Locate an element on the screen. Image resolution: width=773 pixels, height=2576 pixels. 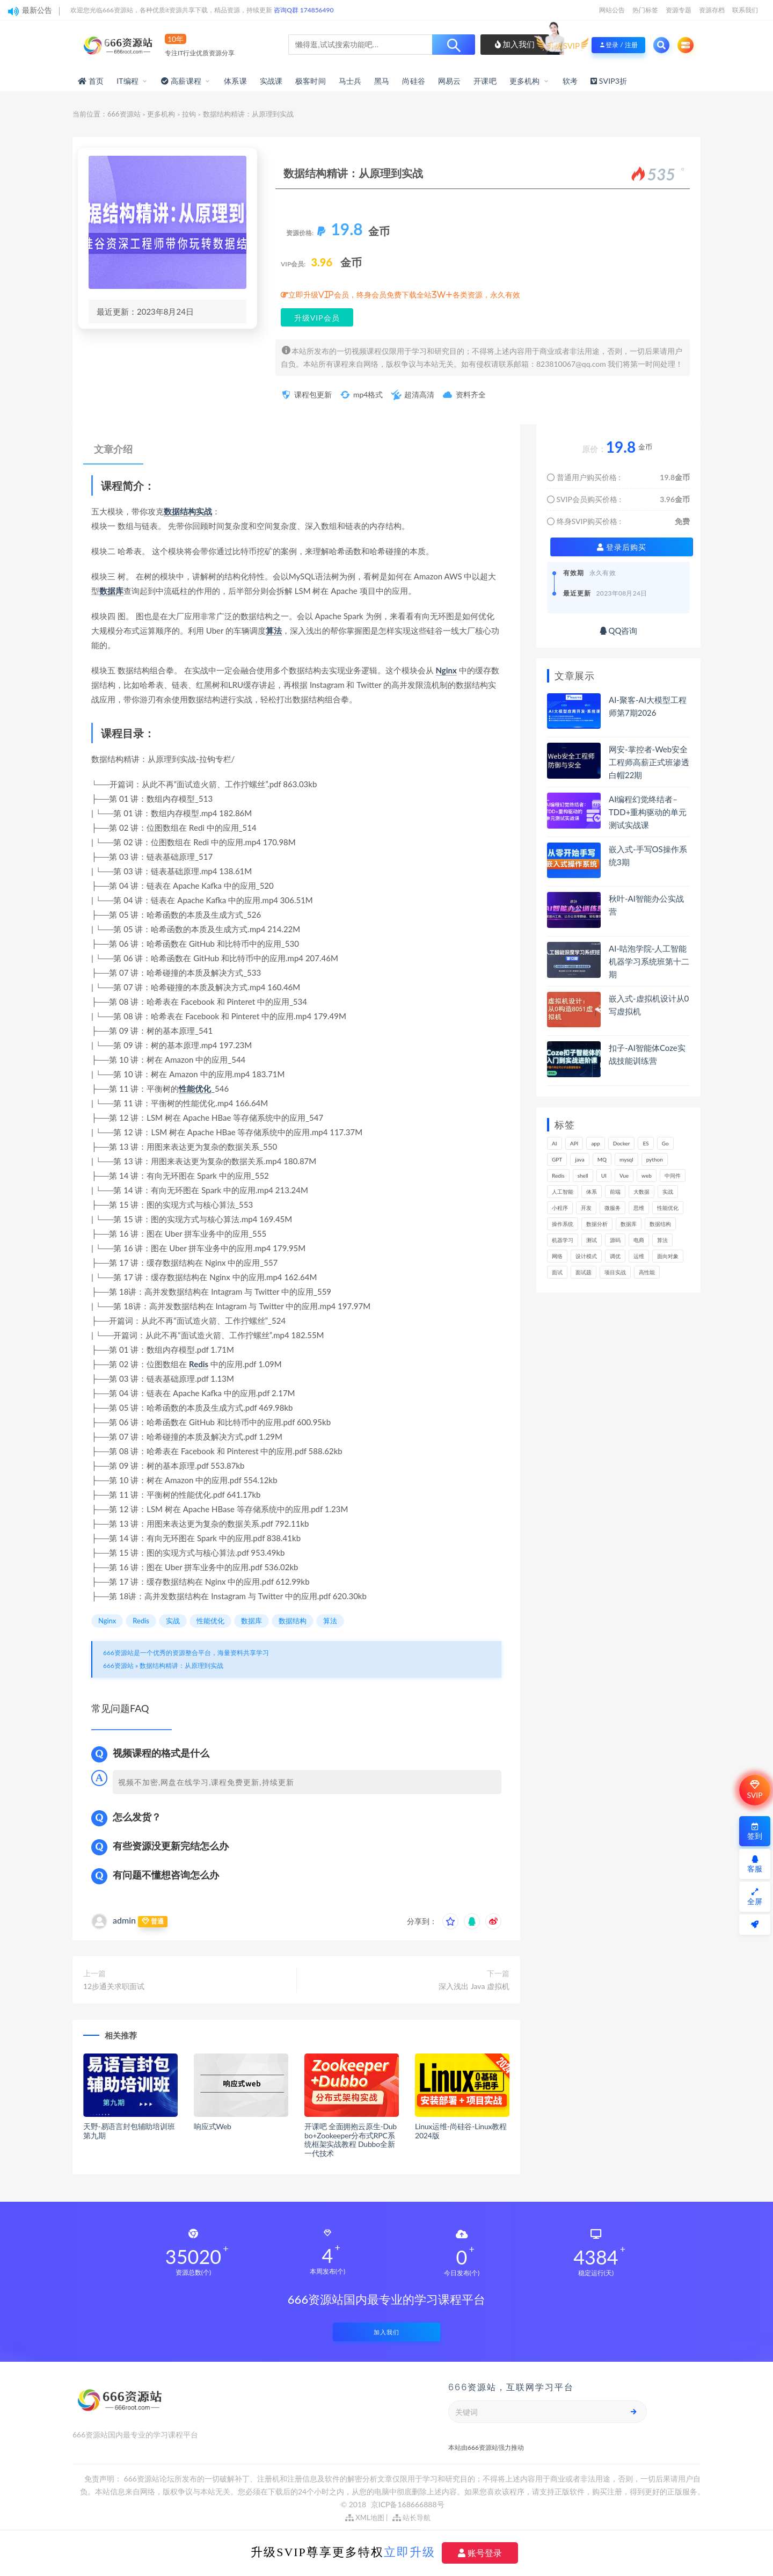
资源专题 is located at coordinates (678, 10).